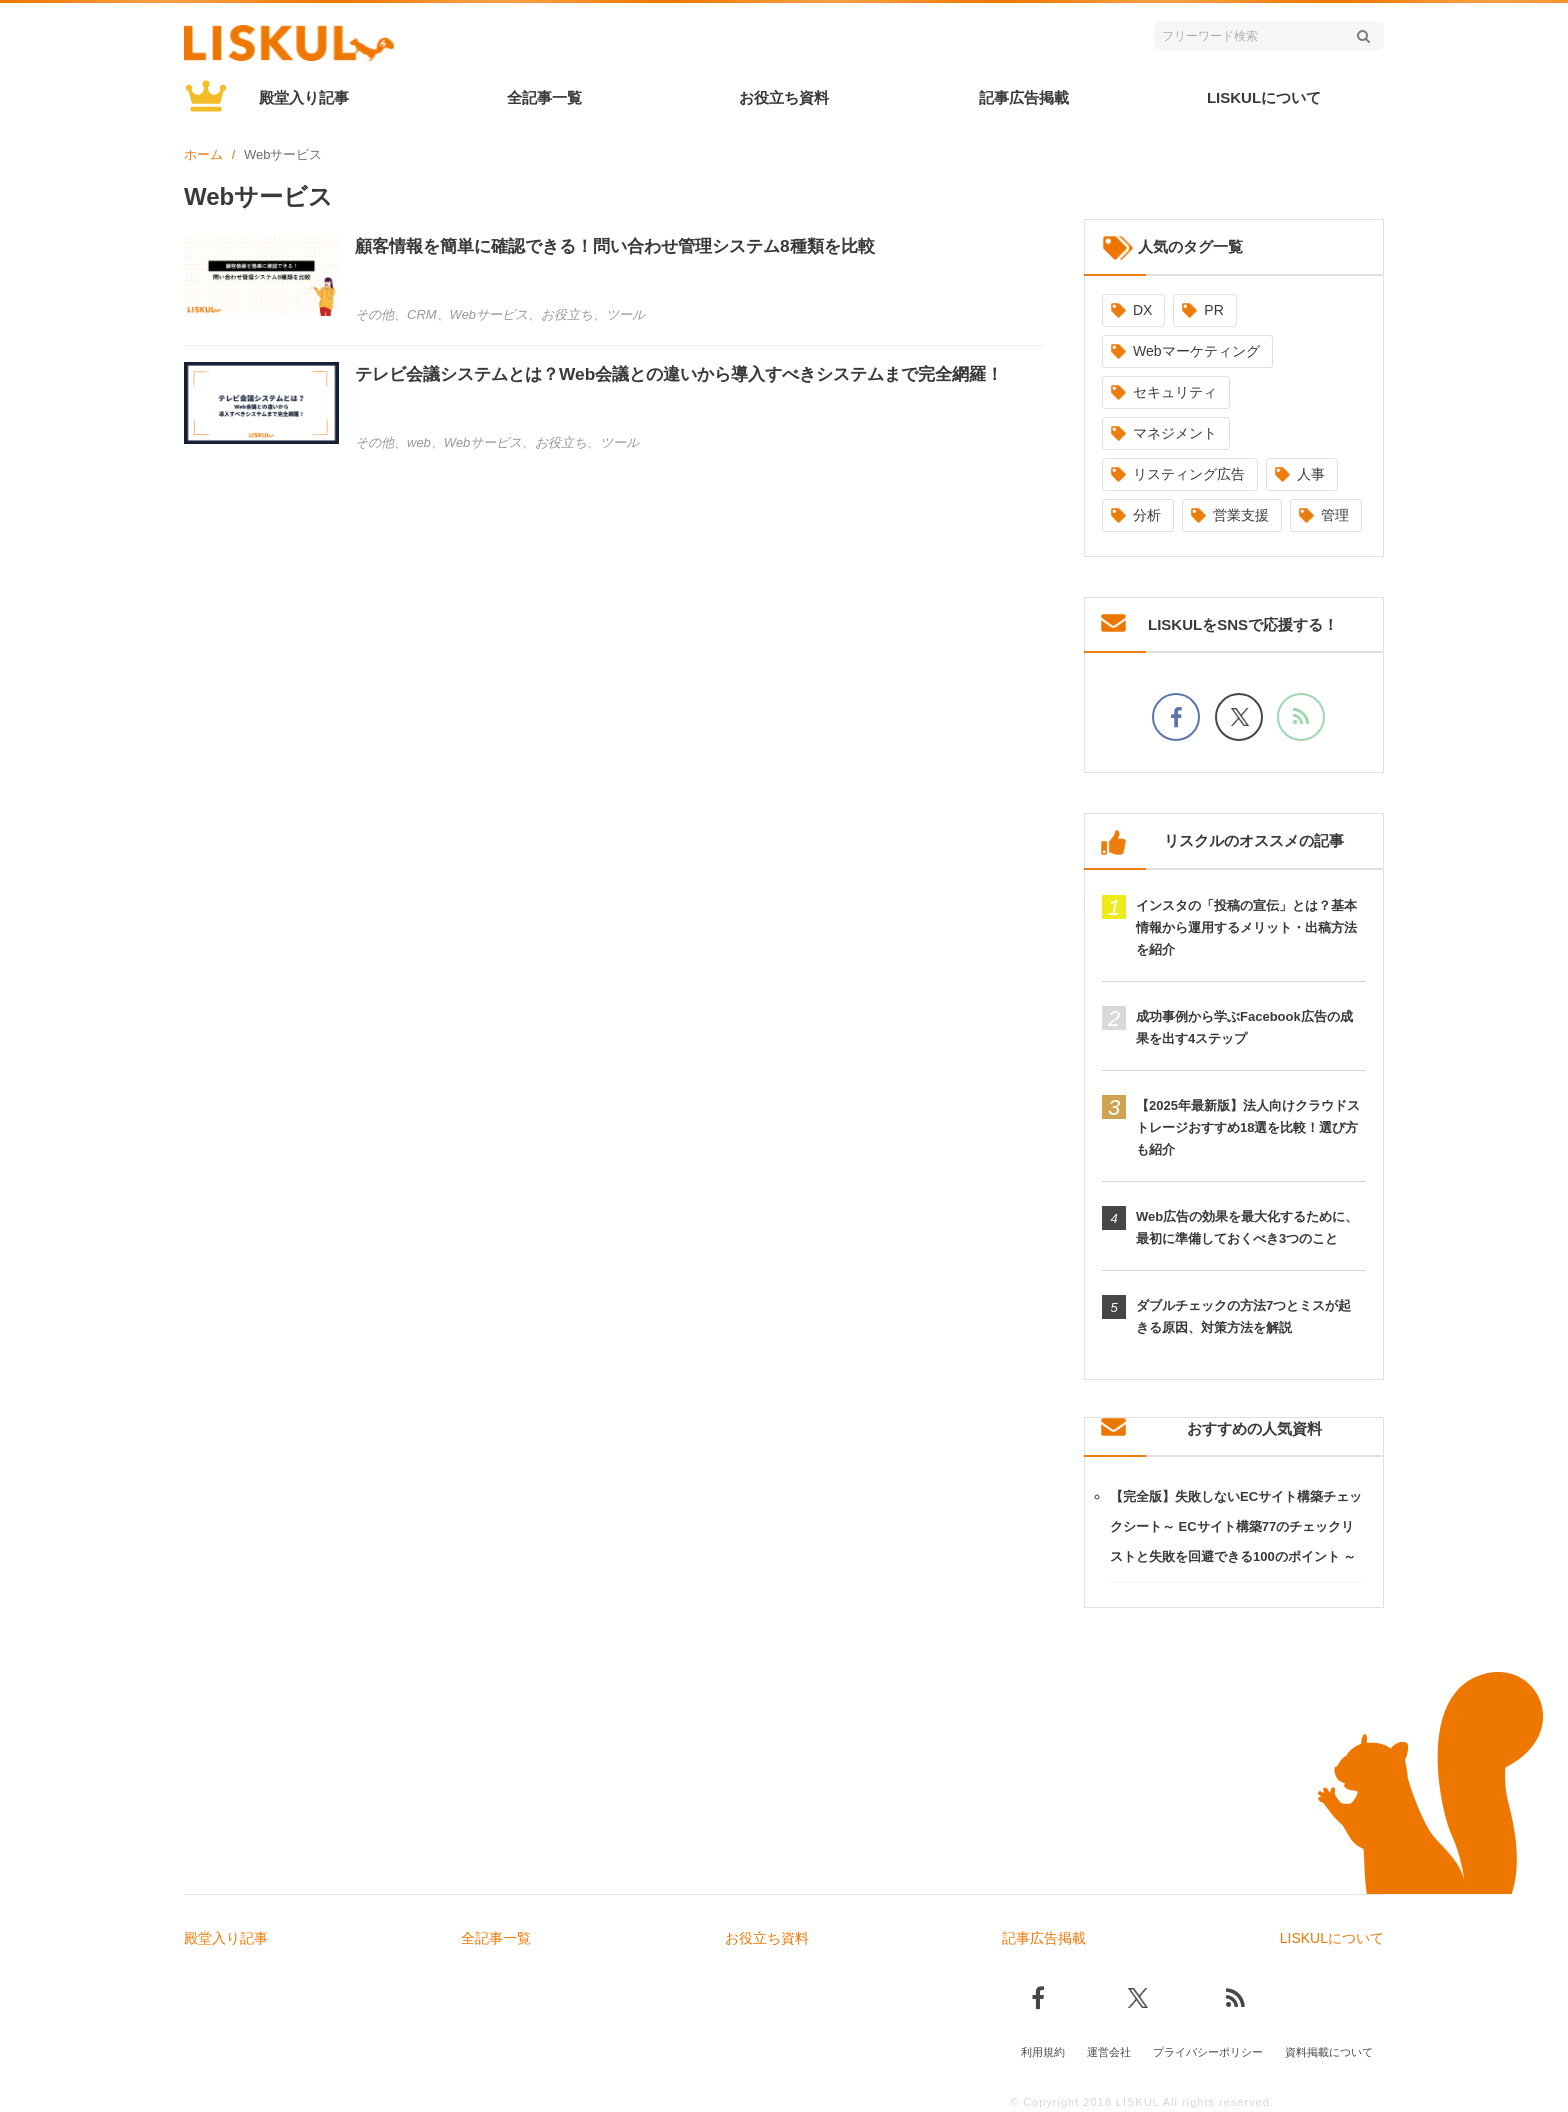  What do you see at coordinates (1244, 1027) in the screenshot?
I see `成功事例から学ぶFacebook広告の成果を出す4ステップ` at bounding box center [1244, 1027].